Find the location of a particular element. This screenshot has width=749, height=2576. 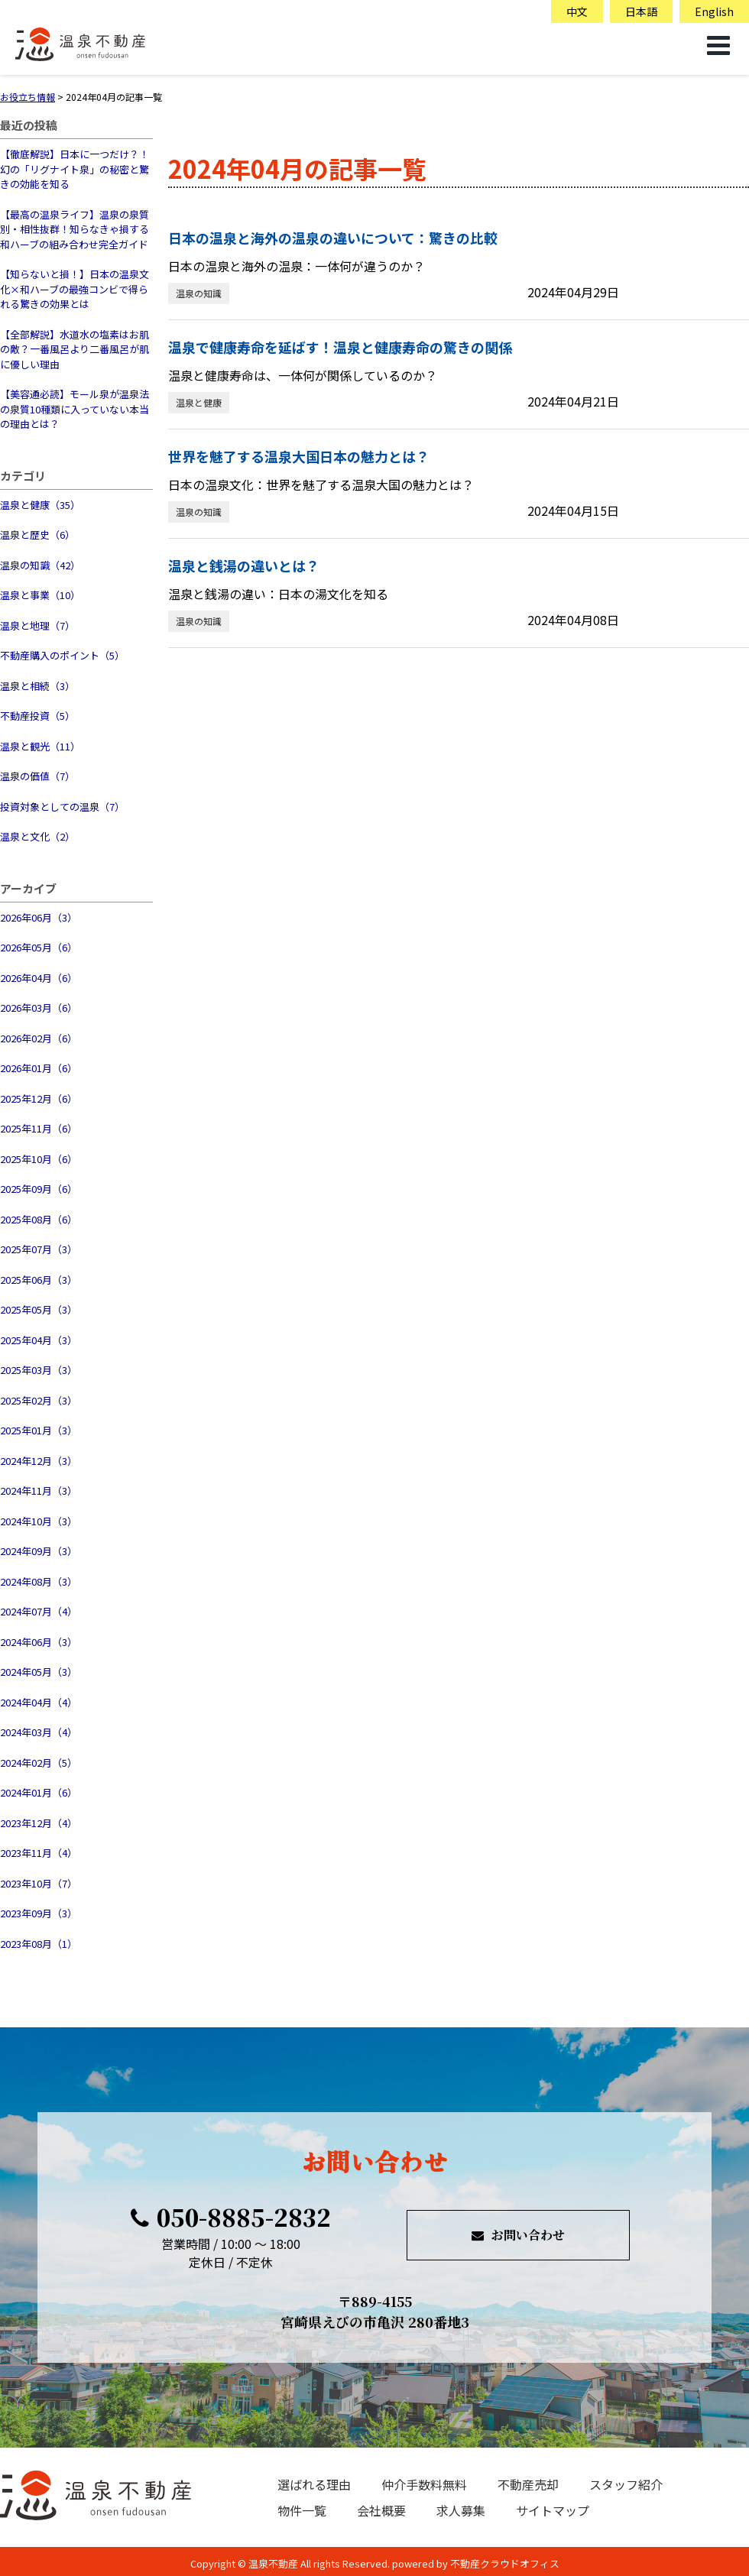

投資対象としての温泉（7） is located at coordinates (62, 806).